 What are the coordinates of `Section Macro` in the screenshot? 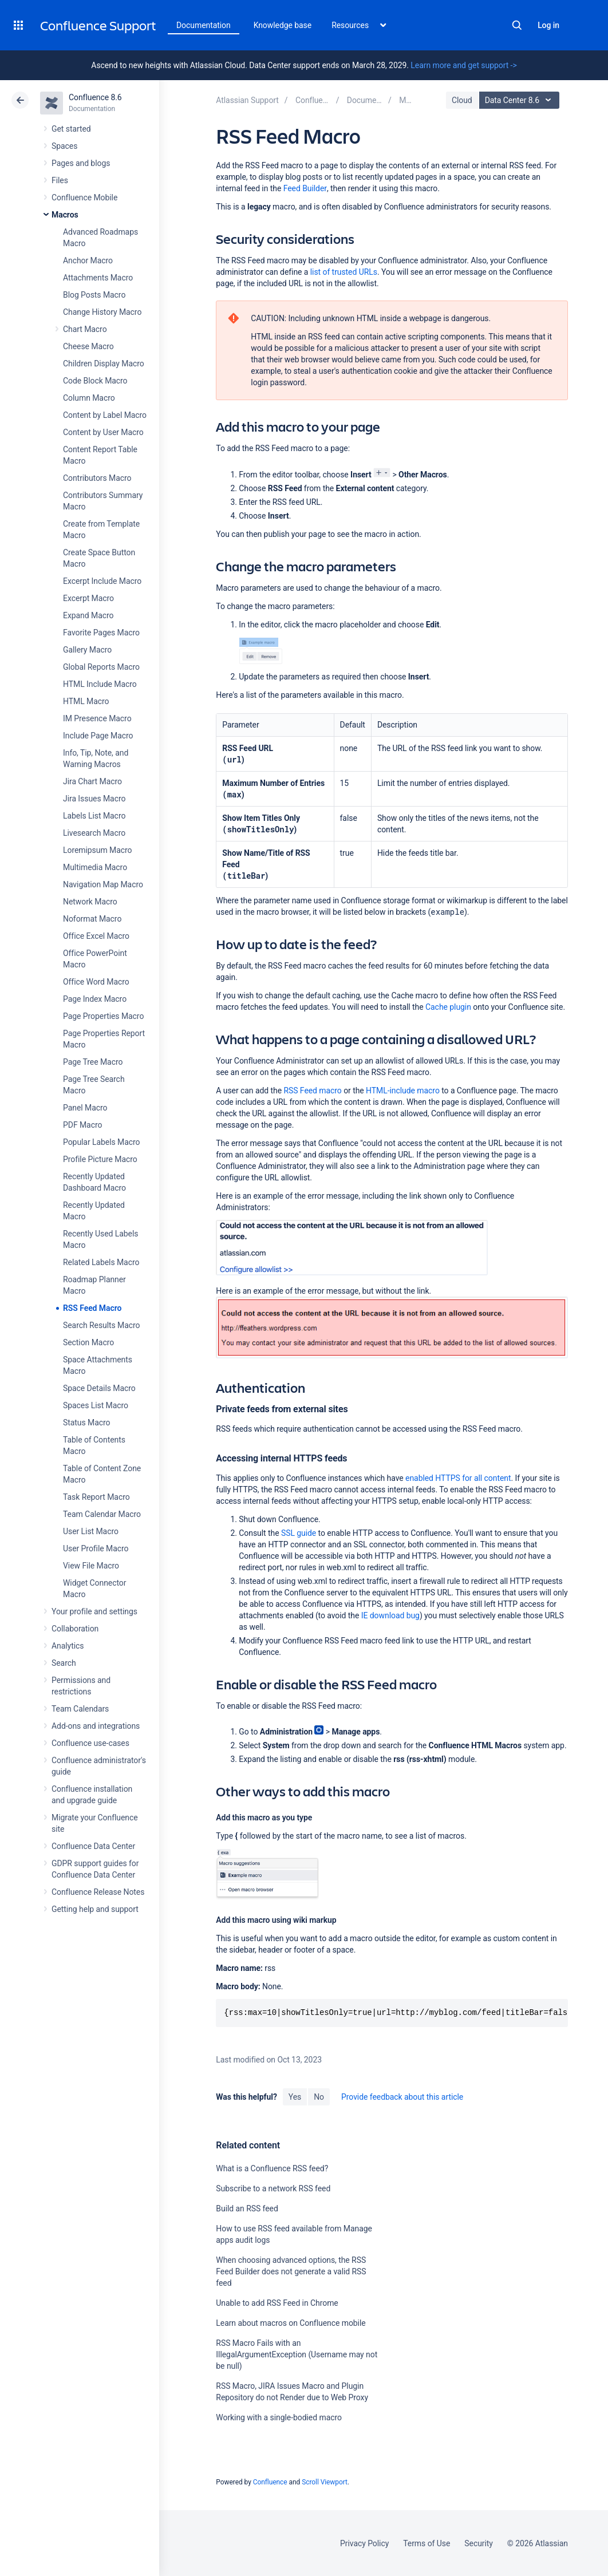 It's located at (88, 1342).